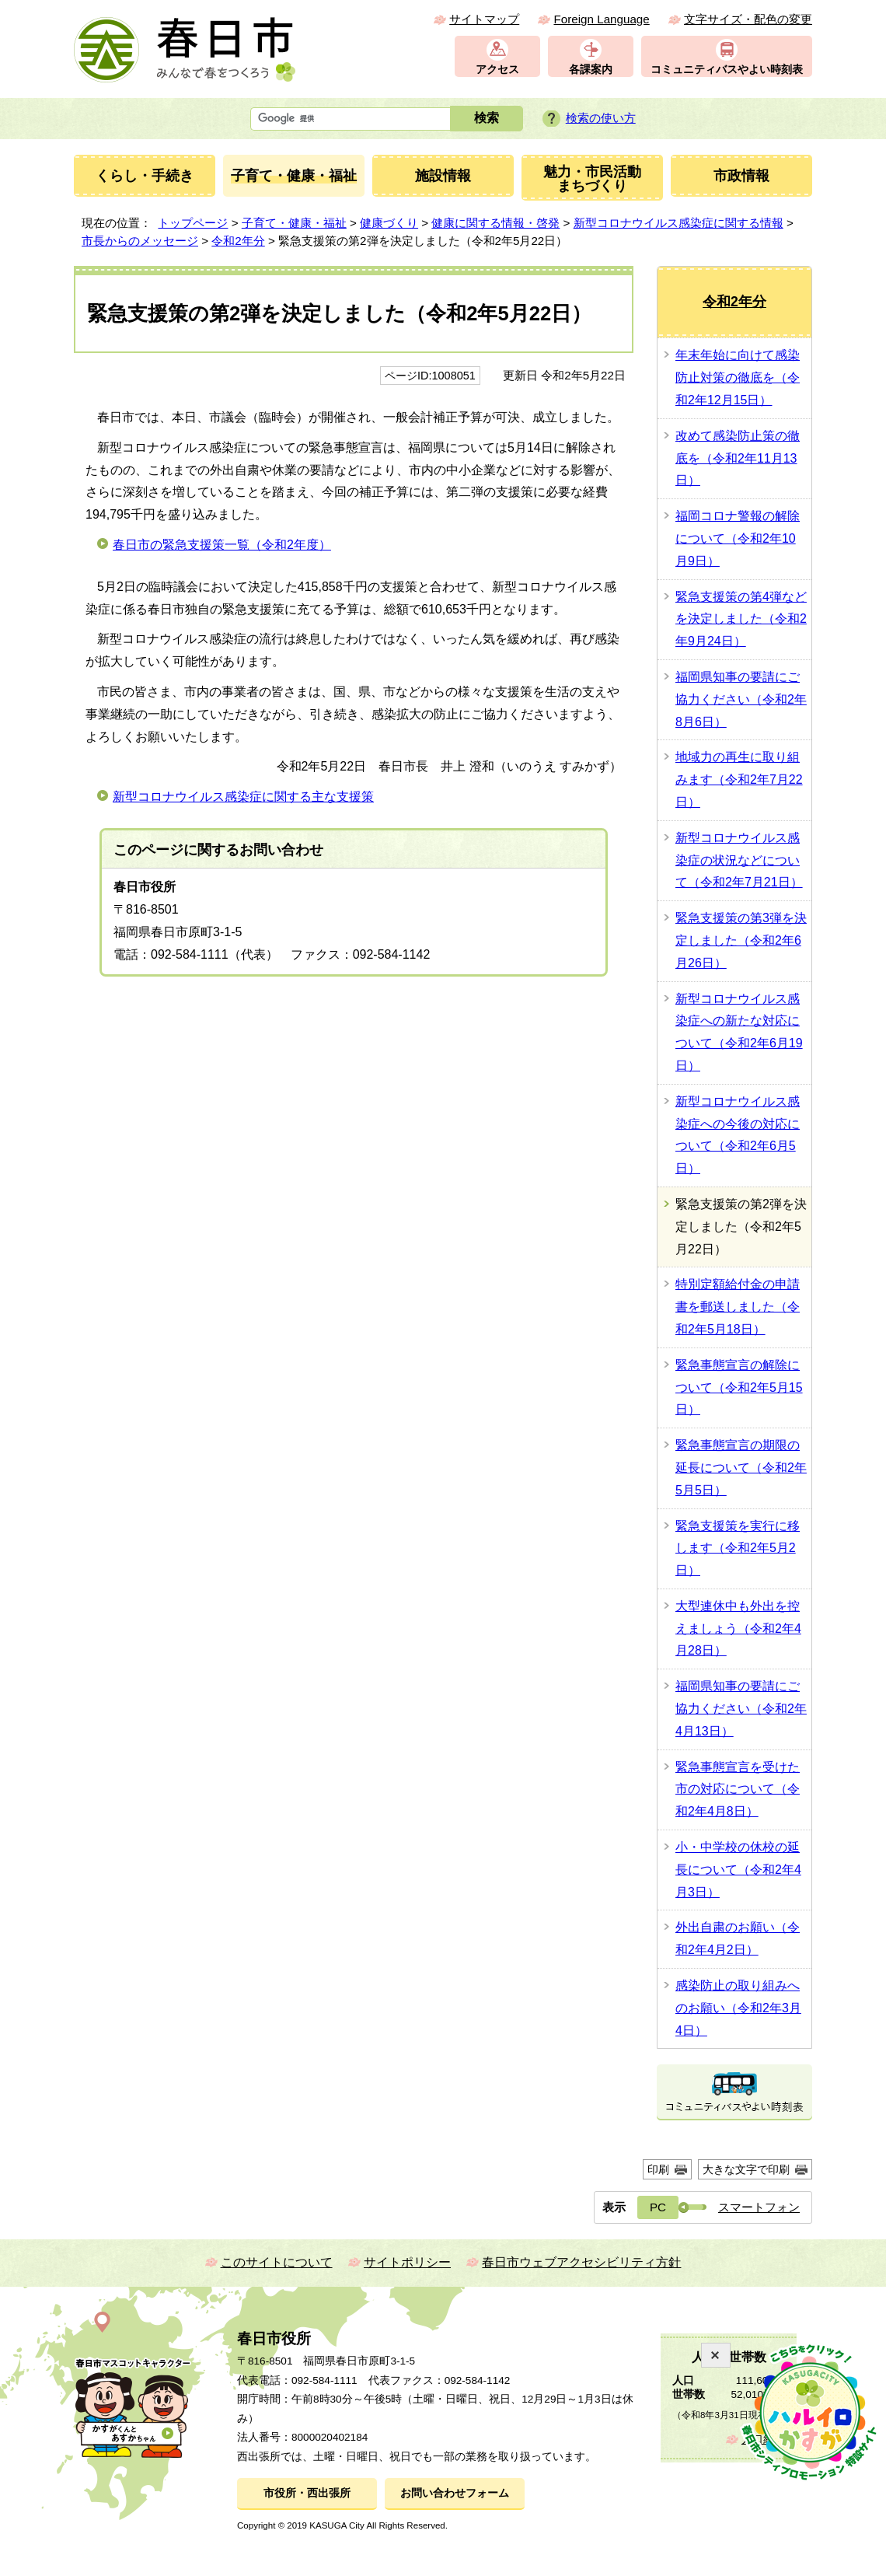  I want to click on 文字サイズ・配色の変更, so click(748, 19).